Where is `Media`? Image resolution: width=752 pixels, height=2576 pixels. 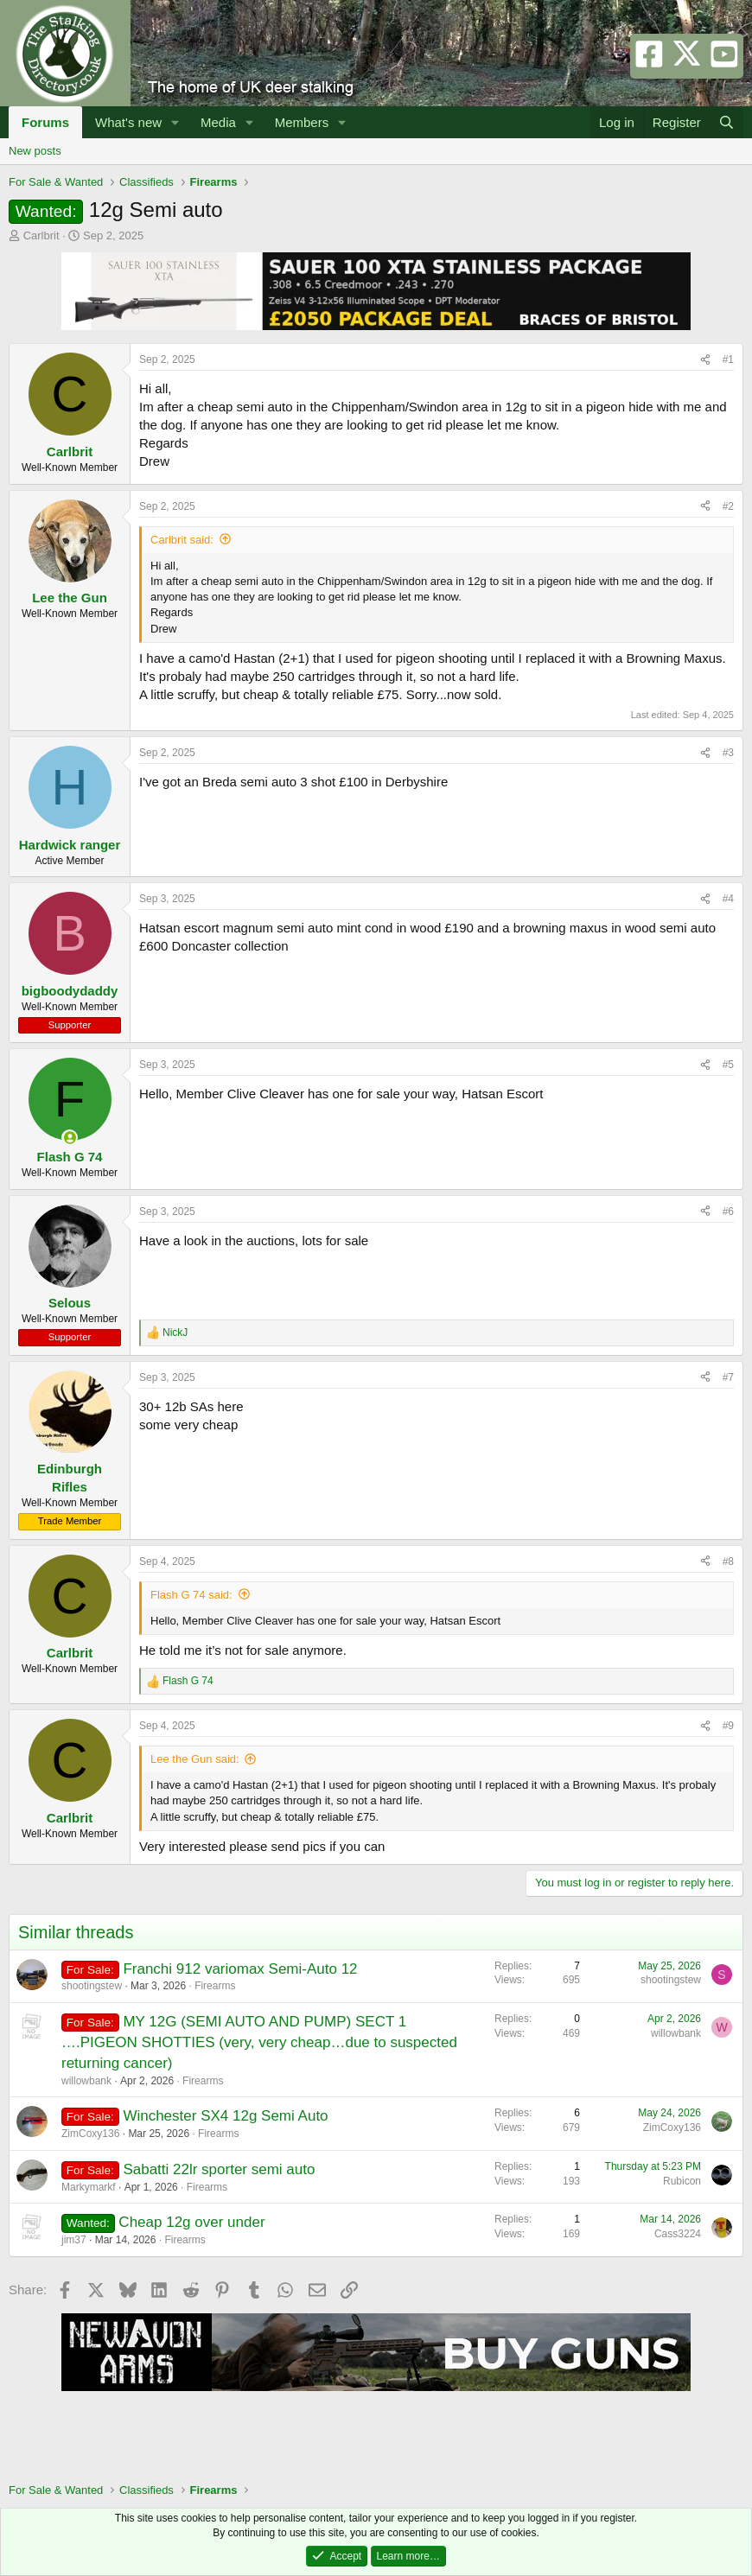 Media is located at coordinates (218, 122).